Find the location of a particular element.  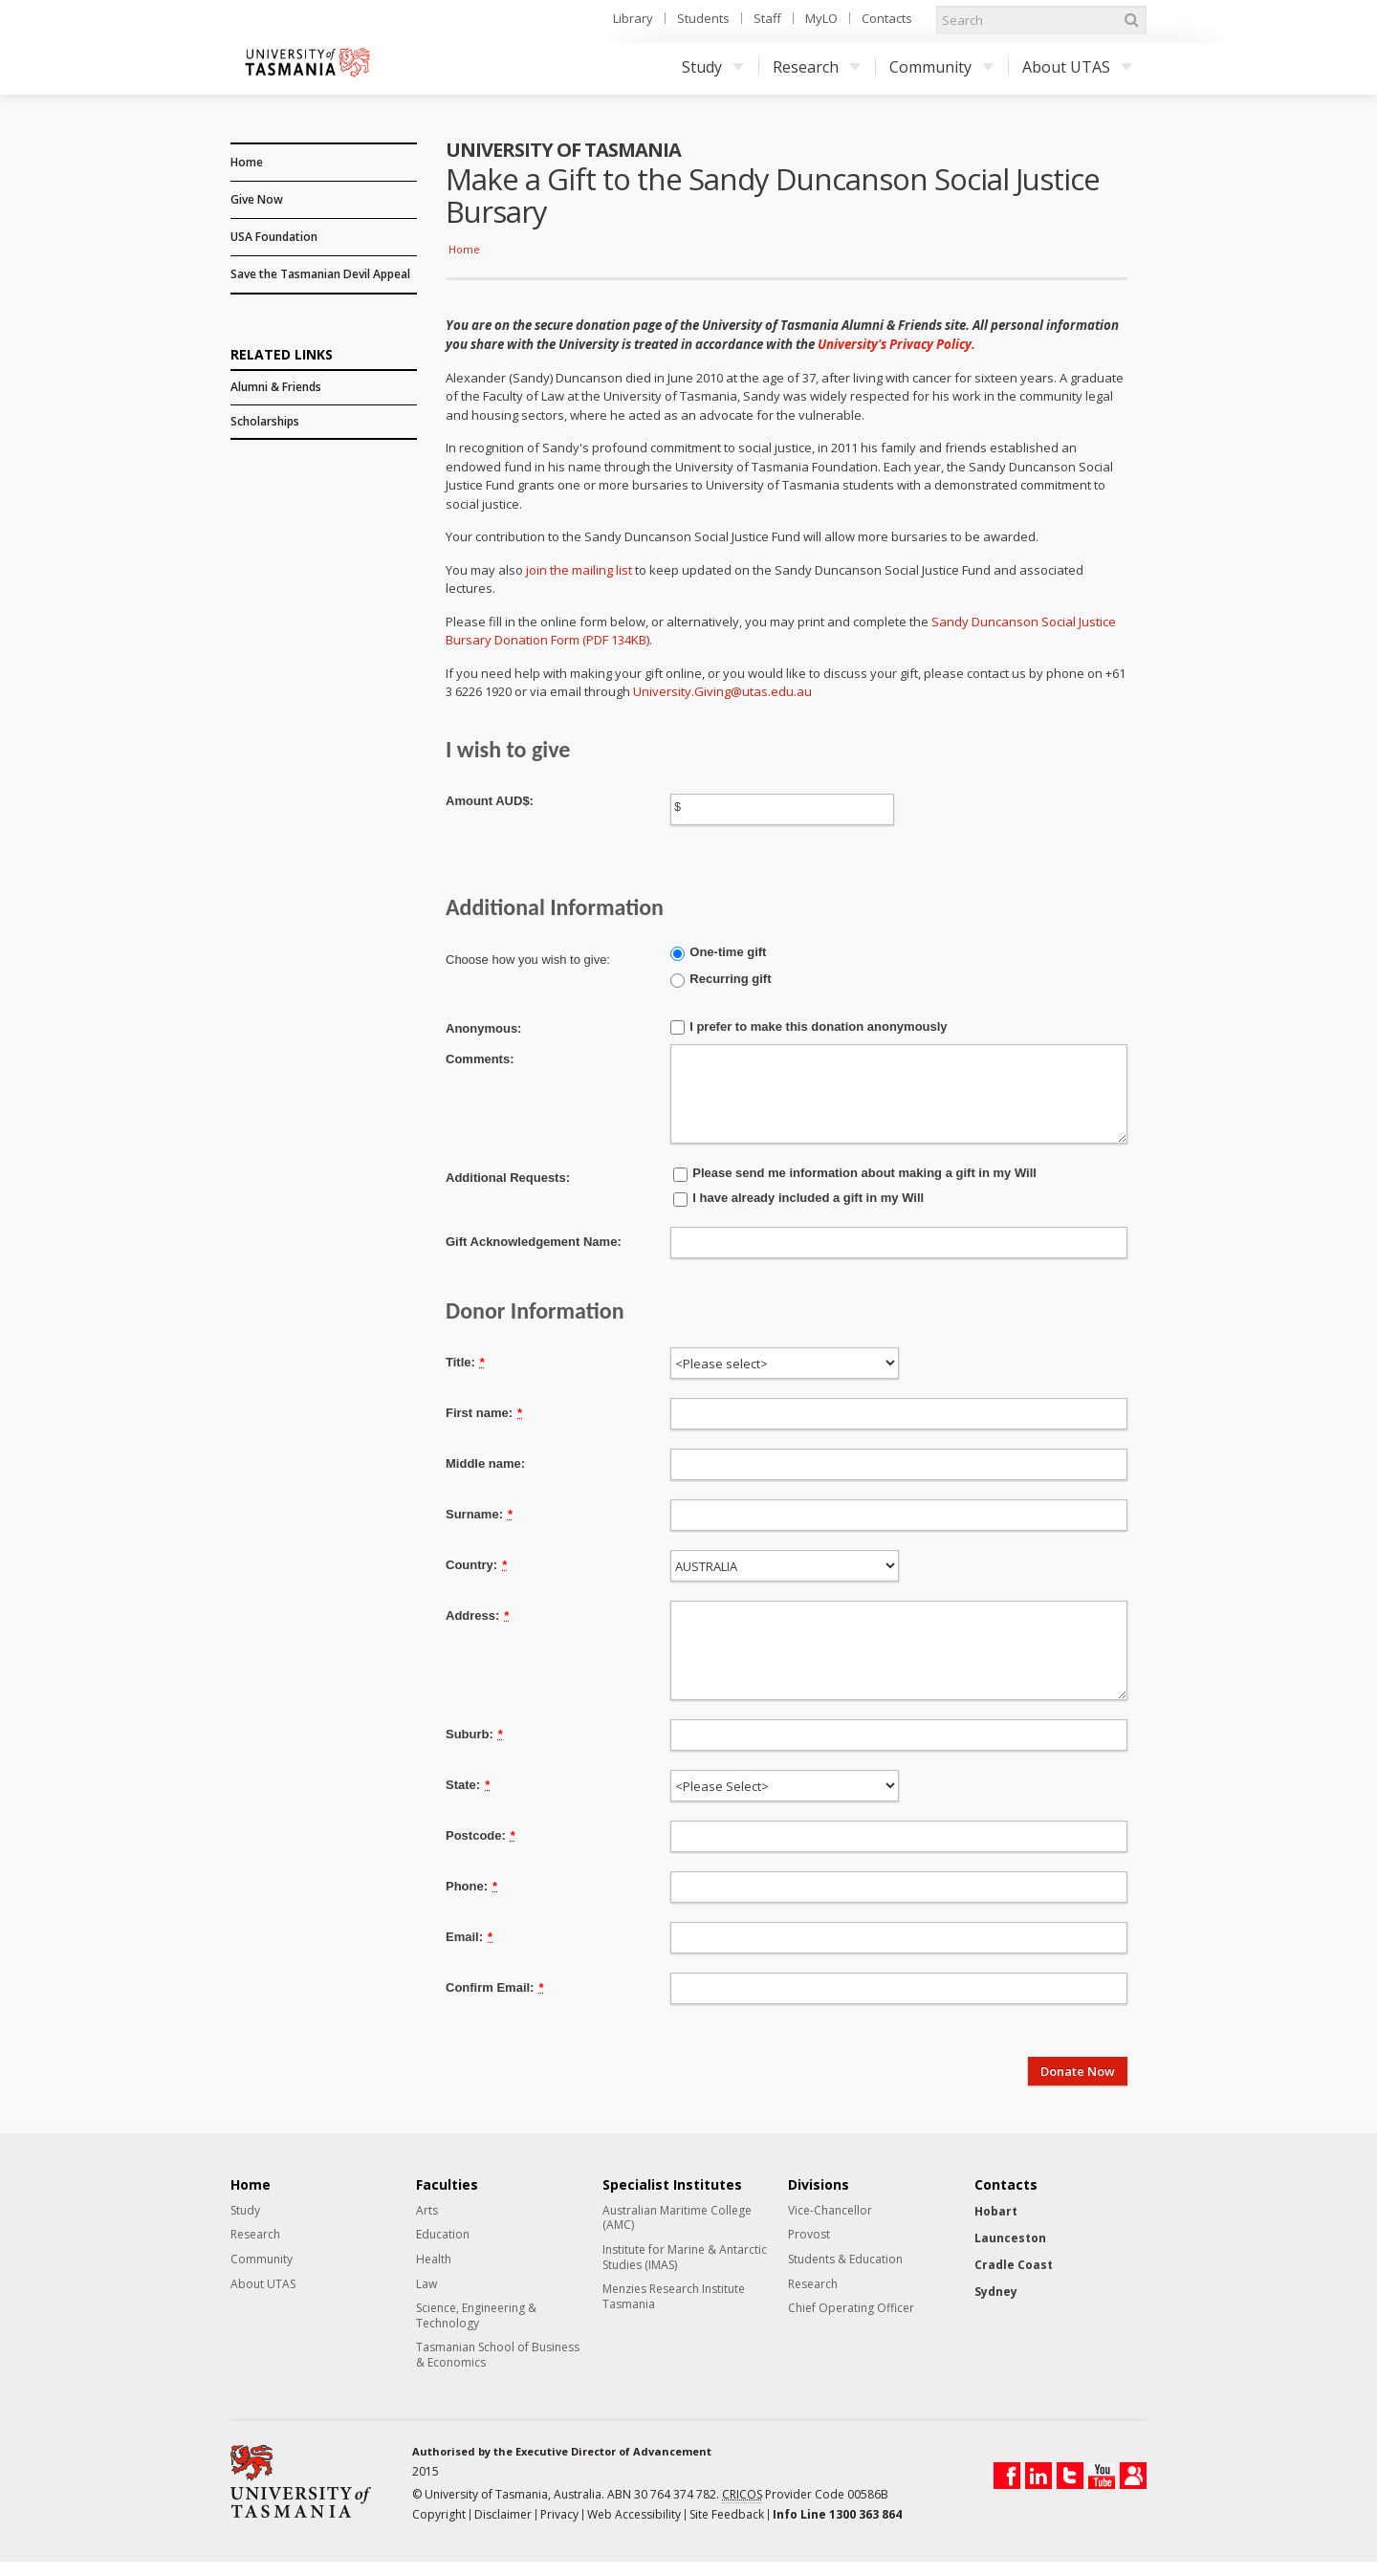

Phone: is located at coordinates (471, 1886).